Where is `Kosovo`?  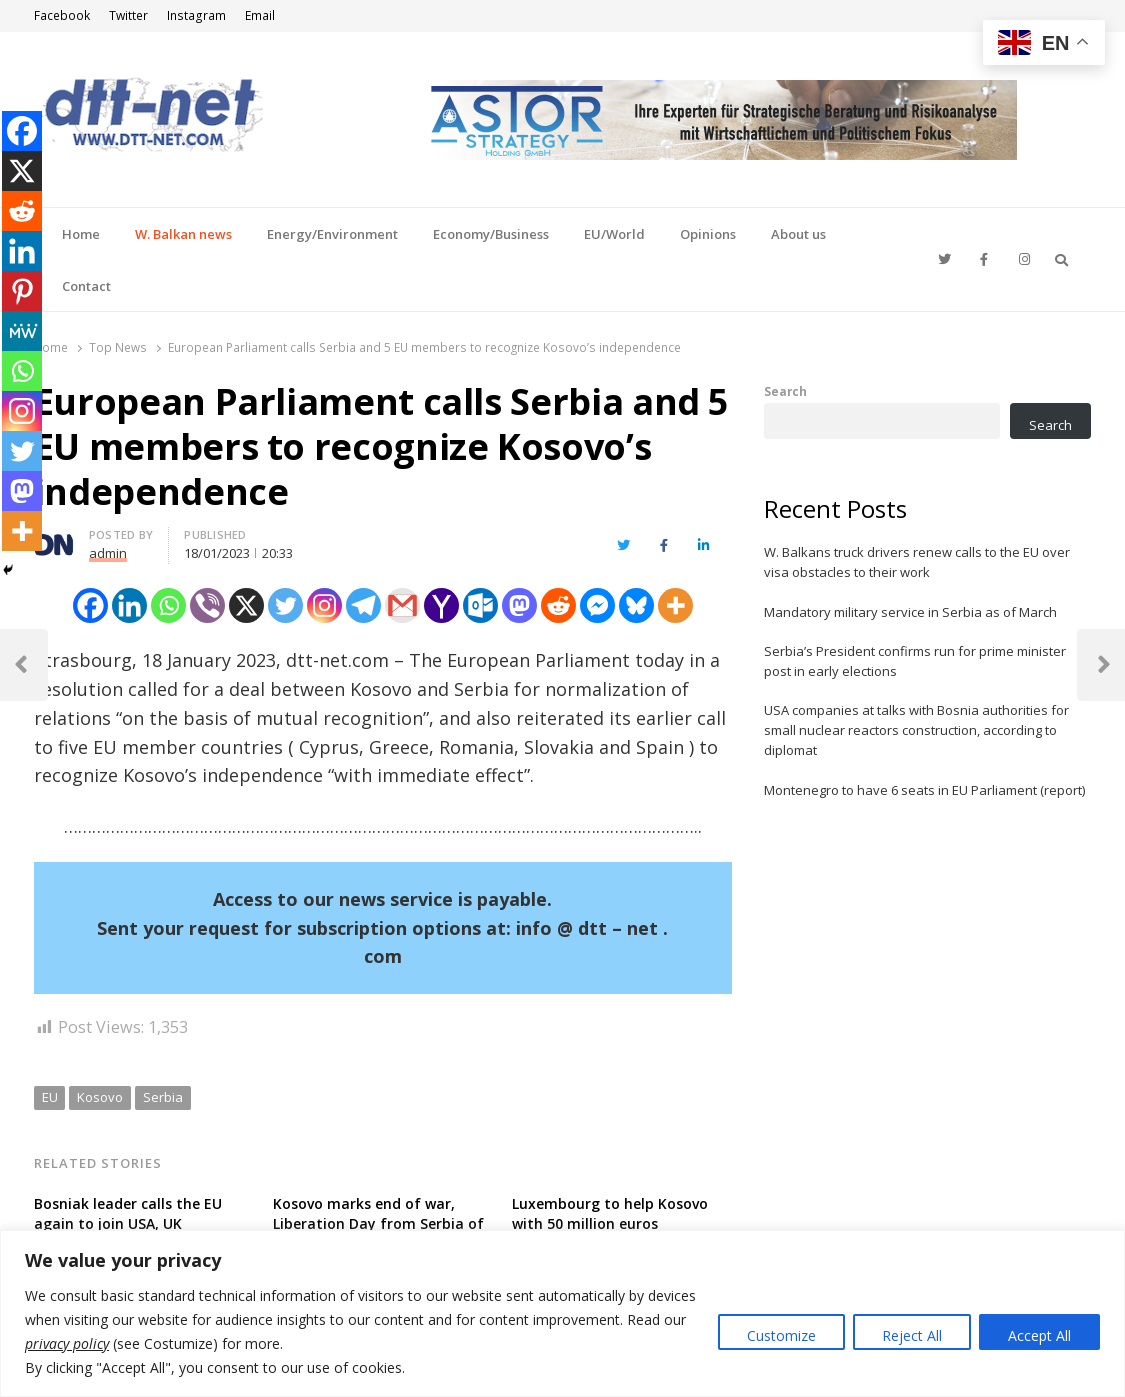 Kosovo is located at coordinates (100, 1097).